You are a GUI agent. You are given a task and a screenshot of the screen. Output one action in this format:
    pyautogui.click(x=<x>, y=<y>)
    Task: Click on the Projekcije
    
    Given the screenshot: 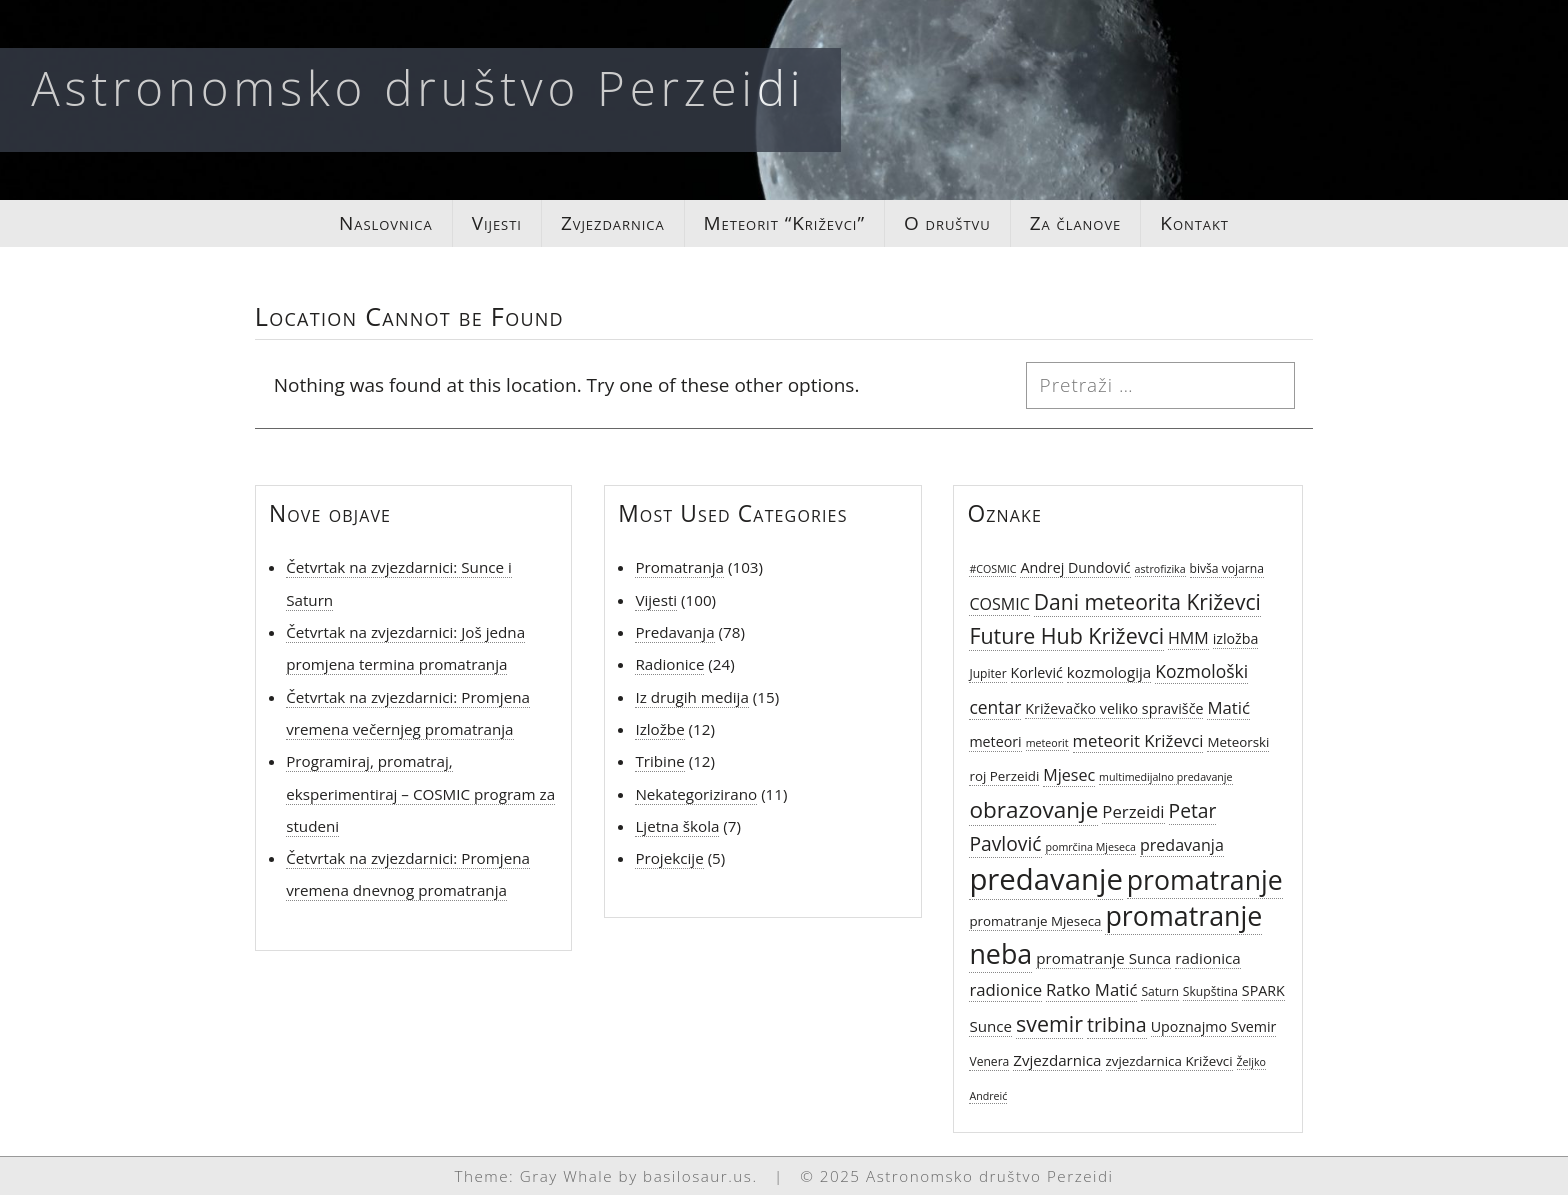 What is the action you would take?
    pyautogui.click(x=669, y=858)
    